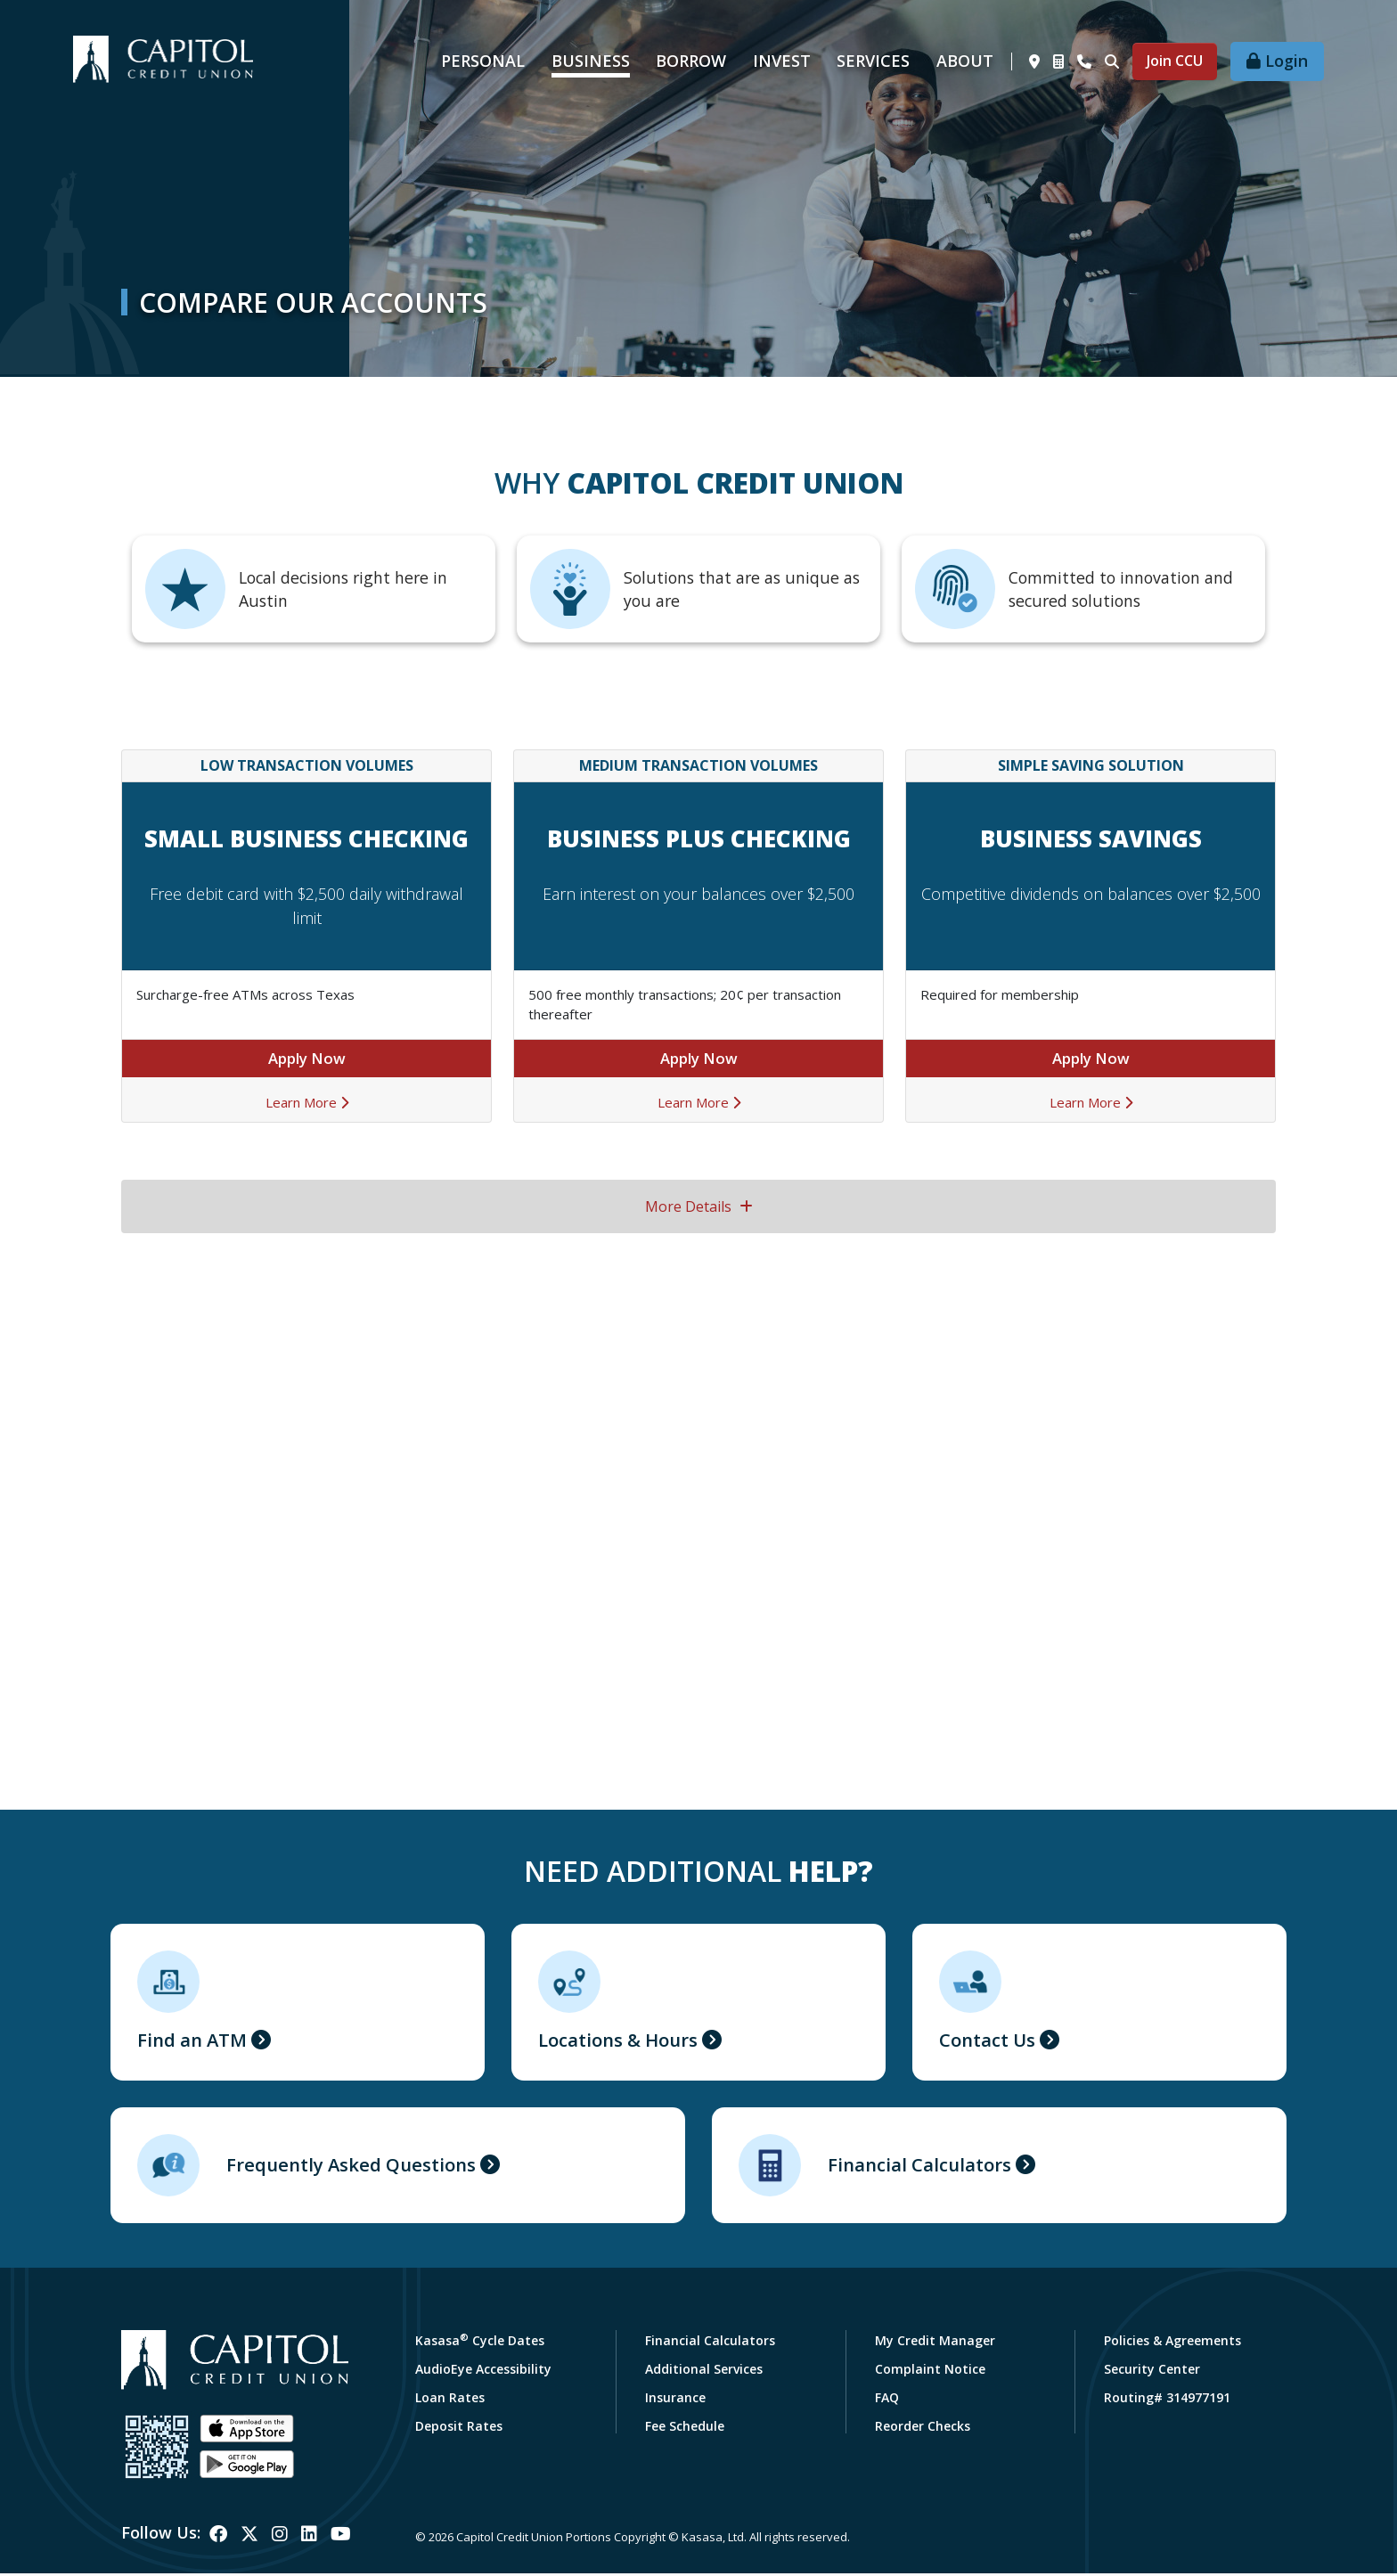 The image size is (1397, 2576). What do you see at coordinates (964, 60) in the screenshot?
I see `About` at bounding box center [964, 60].